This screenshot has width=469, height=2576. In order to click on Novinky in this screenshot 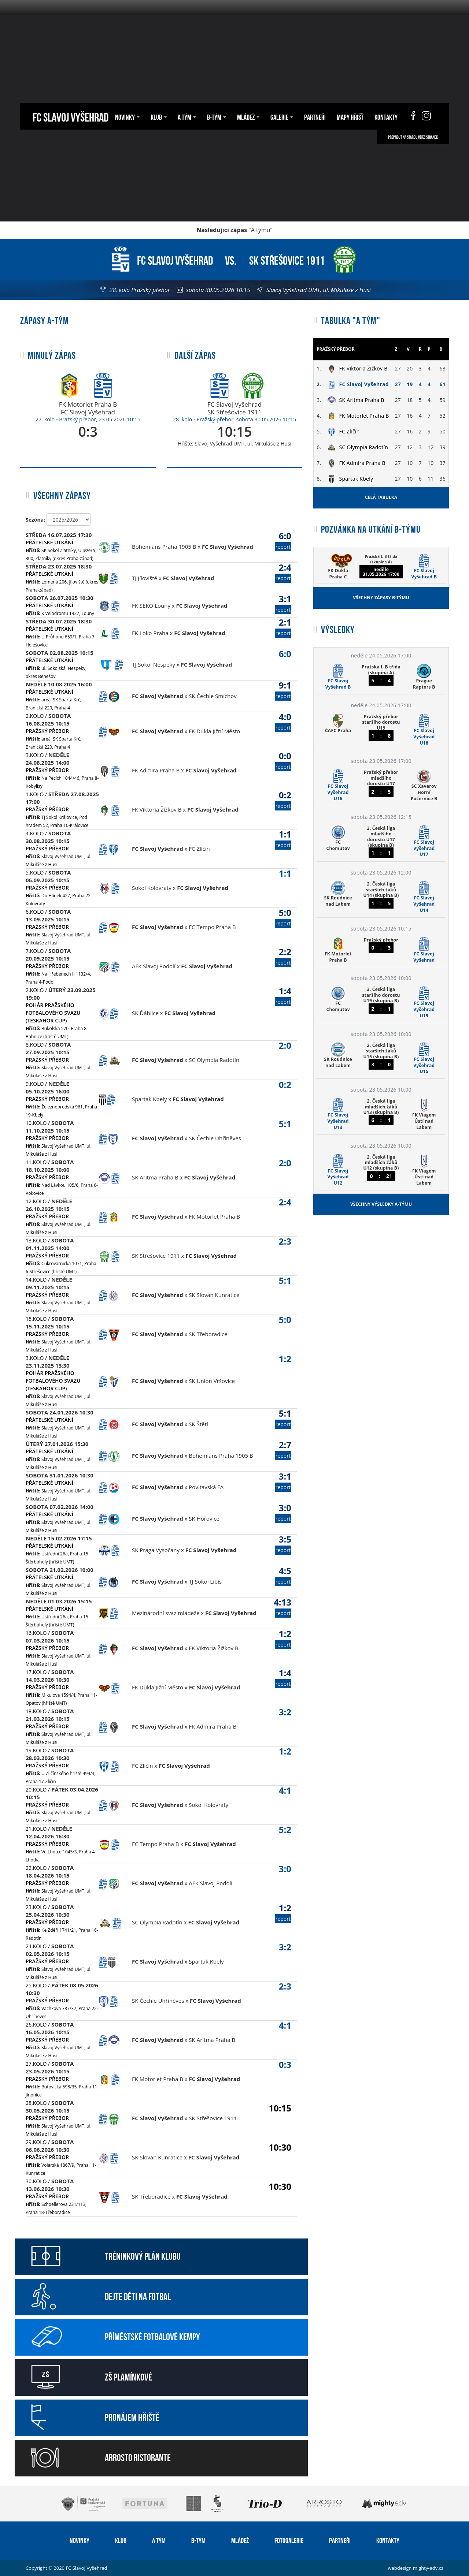, I will do `click(127, 116)`.